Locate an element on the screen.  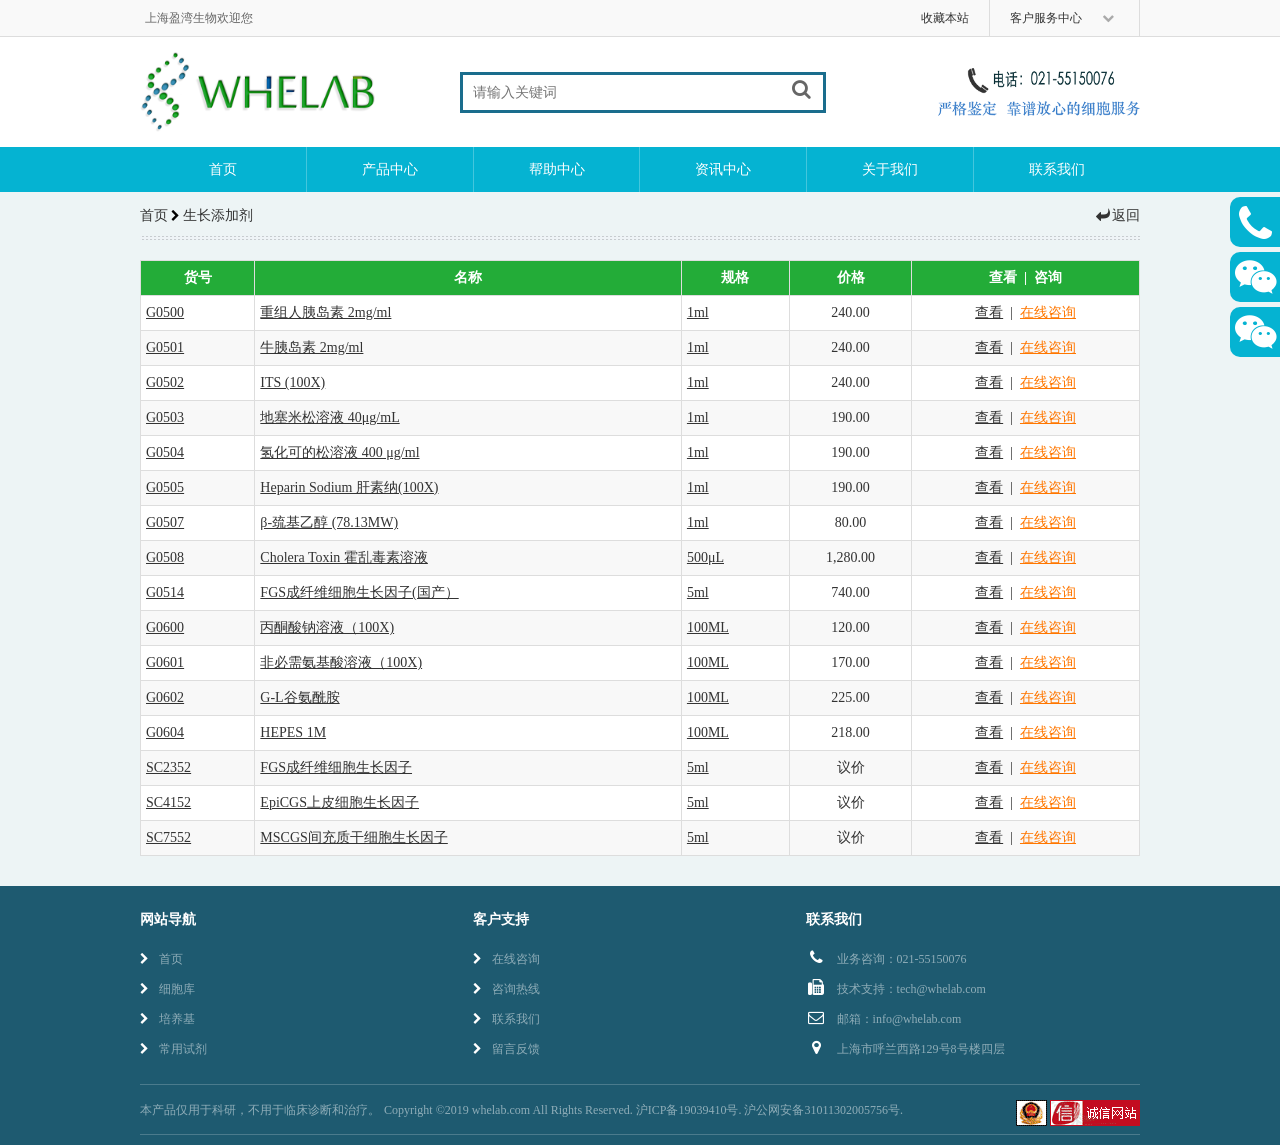
G-L谷氨酰胺 is located at coordinates (299, 697).